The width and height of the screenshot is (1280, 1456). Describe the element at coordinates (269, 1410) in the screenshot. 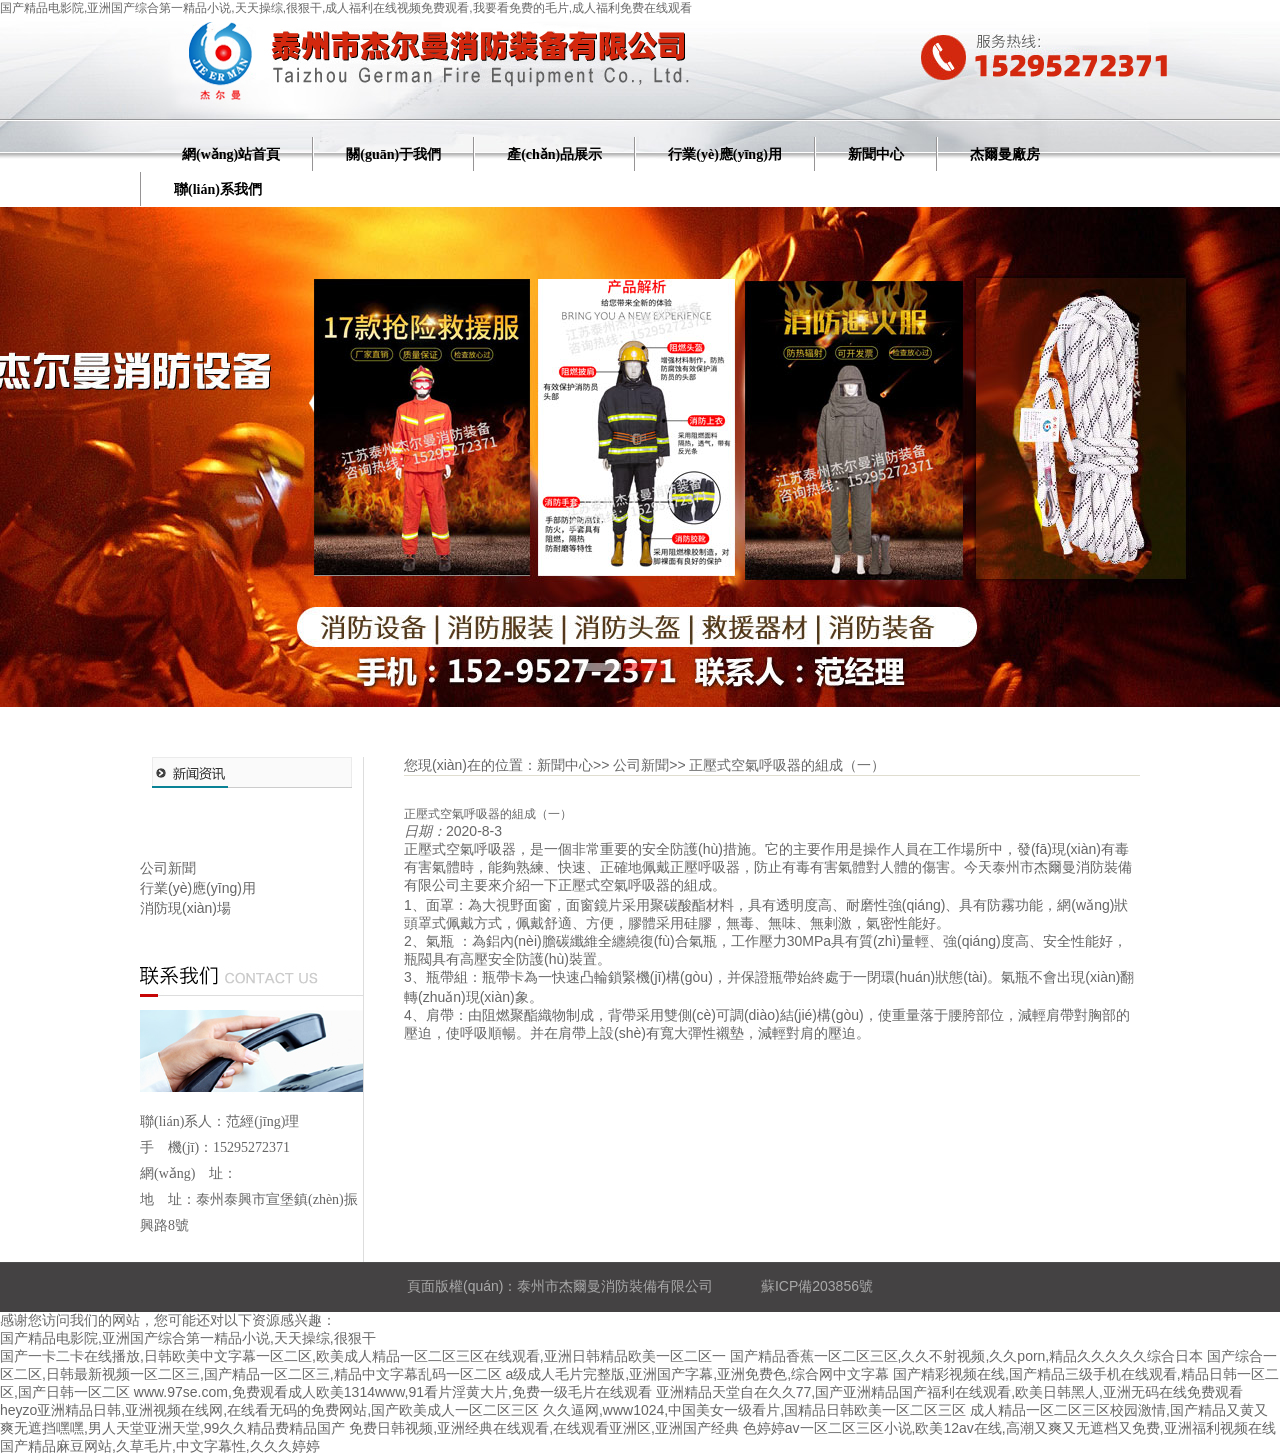

I see `heyzo亚洲精品日韩,亚洲视频在线网,在线看无码的免费网站,国产欧美成人一区二区三区` at that location.